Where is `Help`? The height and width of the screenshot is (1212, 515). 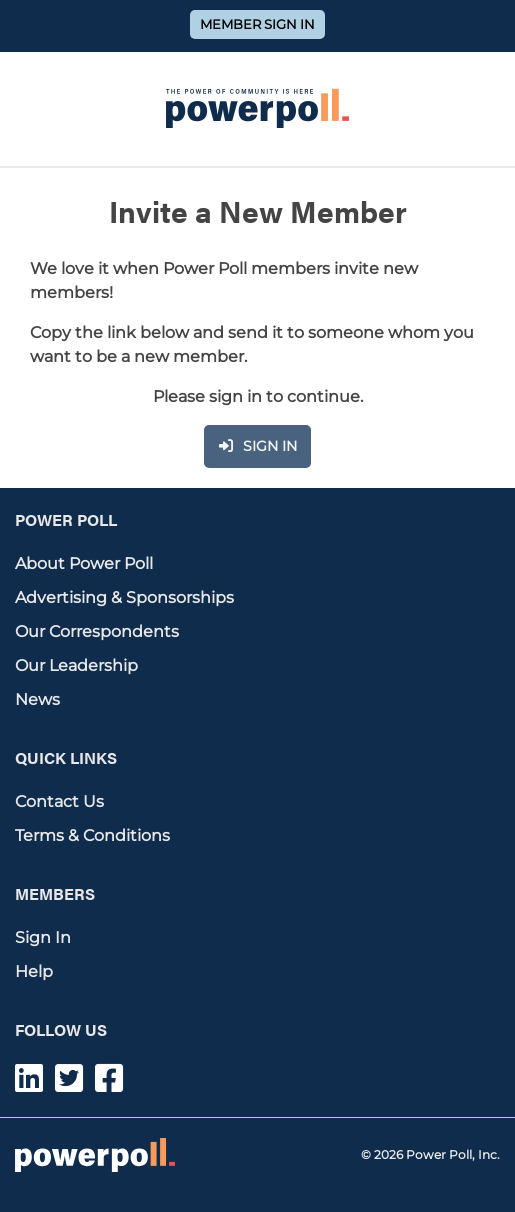
Help is located at coordinates (34, 971).